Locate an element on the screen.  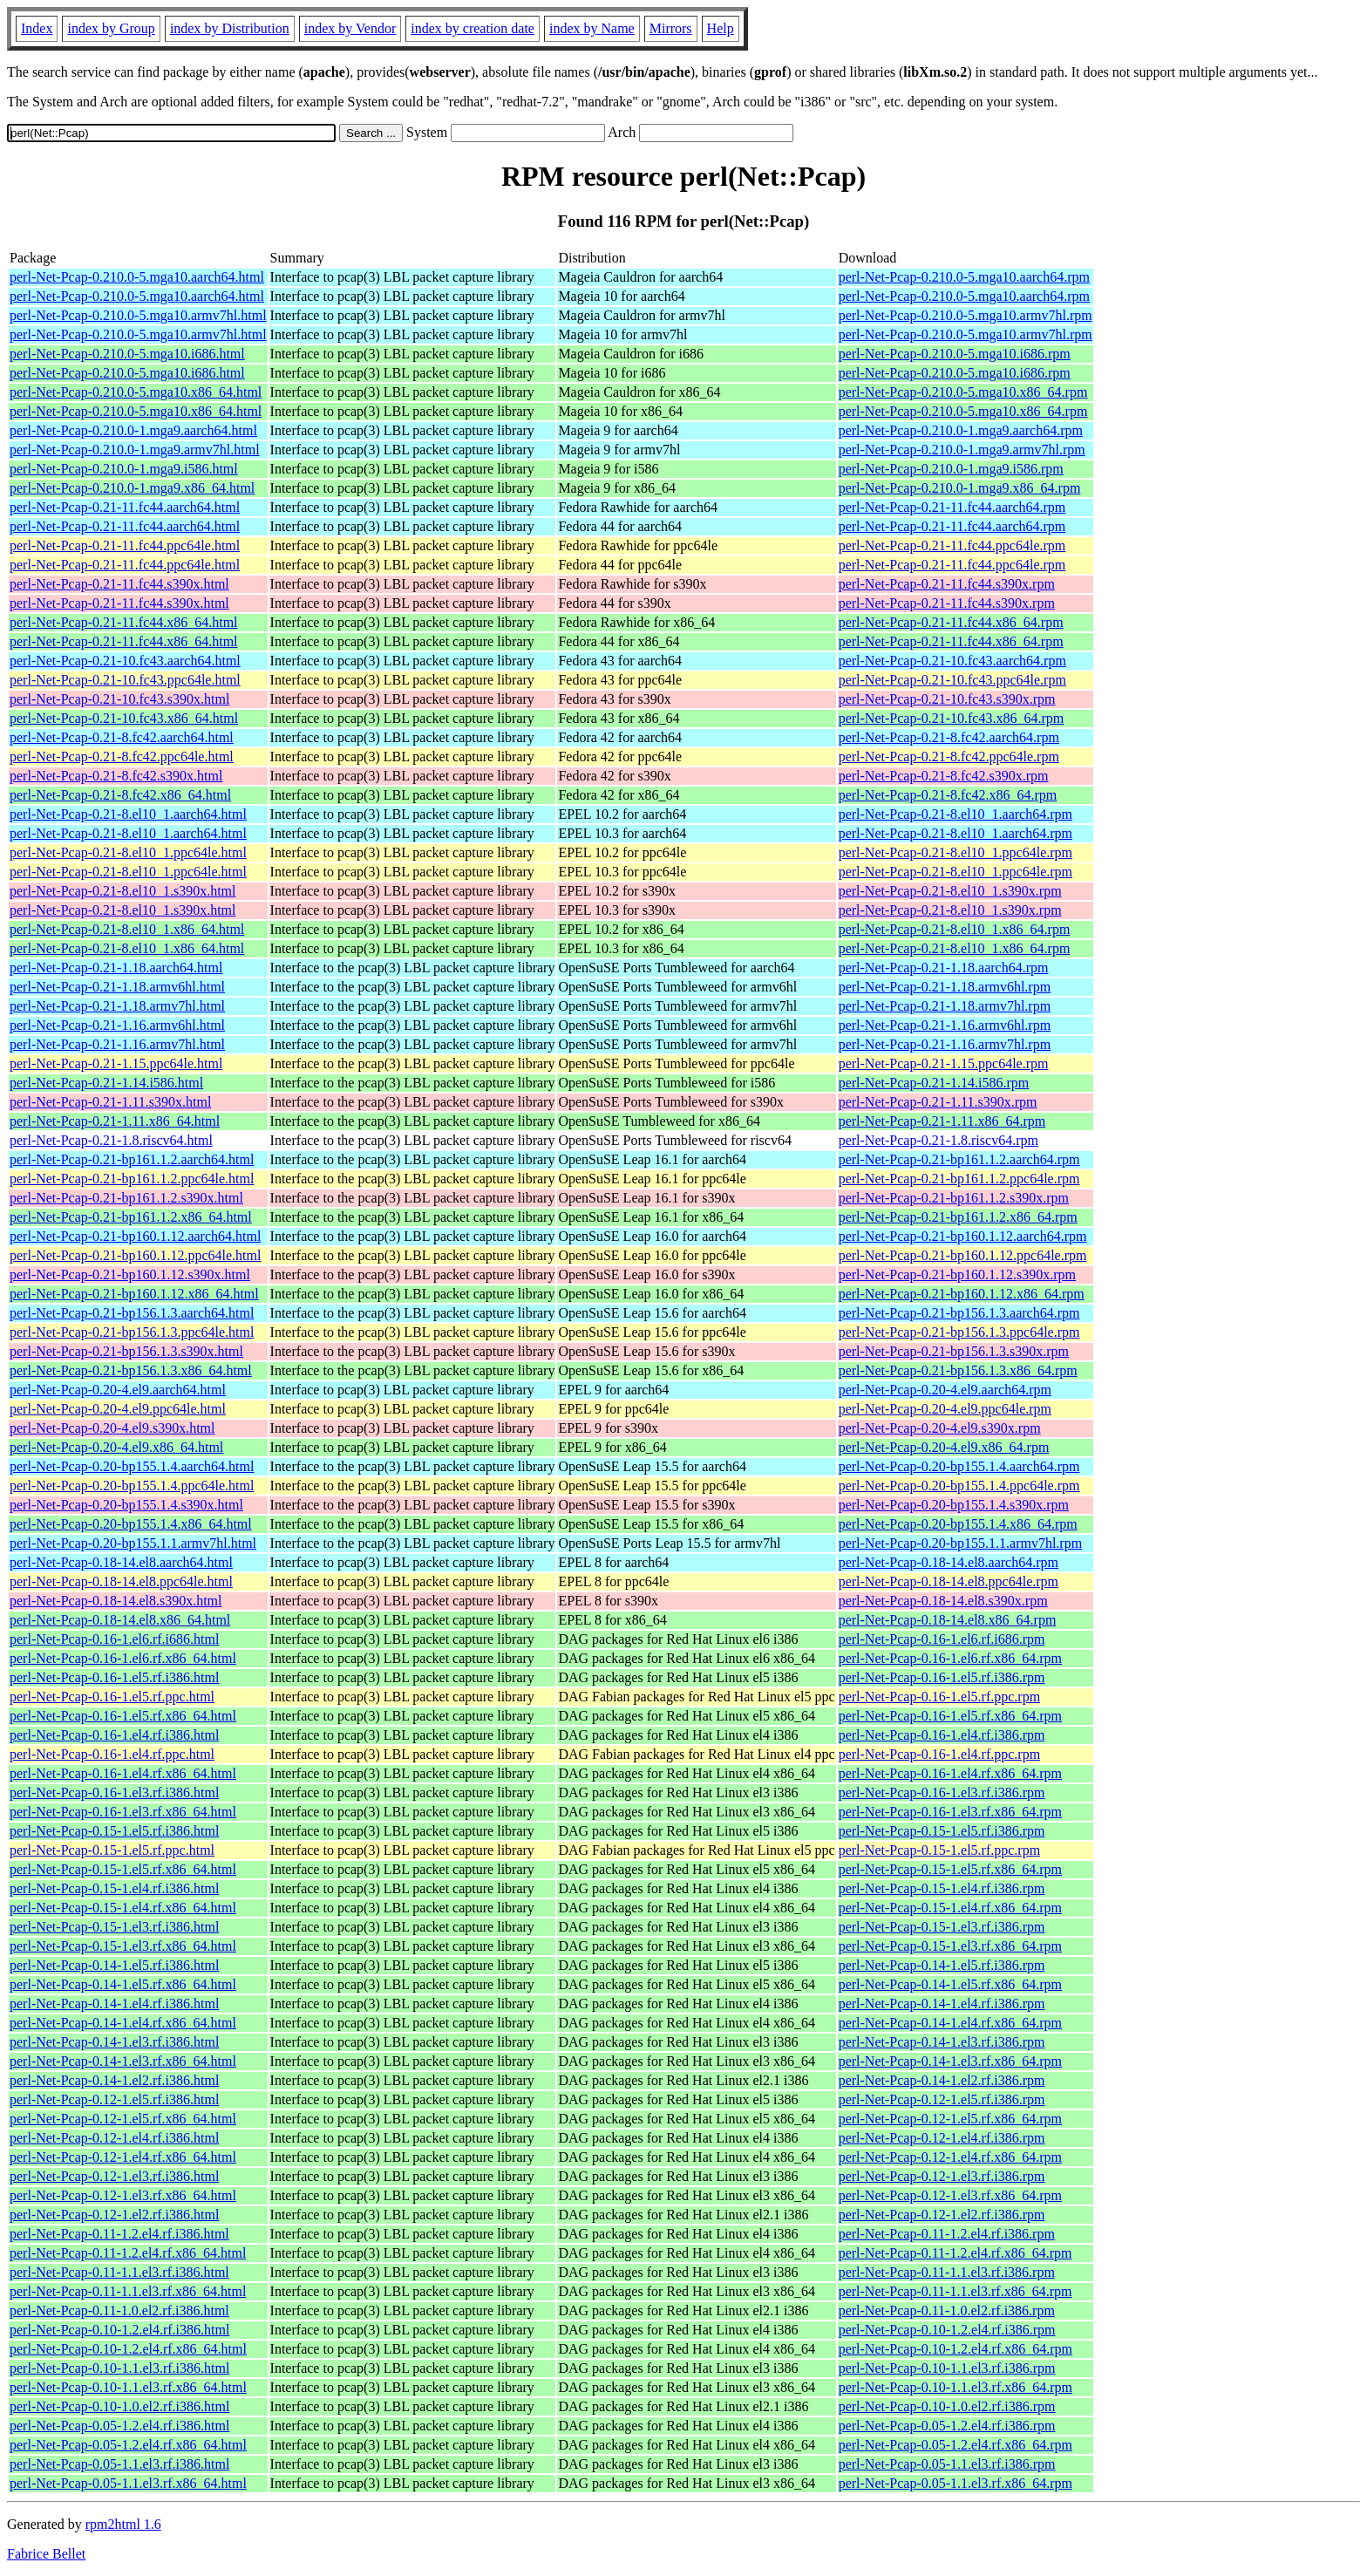
perl-Net-Pcap-0.21-1.18.aarch64.rpm is located at coordinates (944, 967).